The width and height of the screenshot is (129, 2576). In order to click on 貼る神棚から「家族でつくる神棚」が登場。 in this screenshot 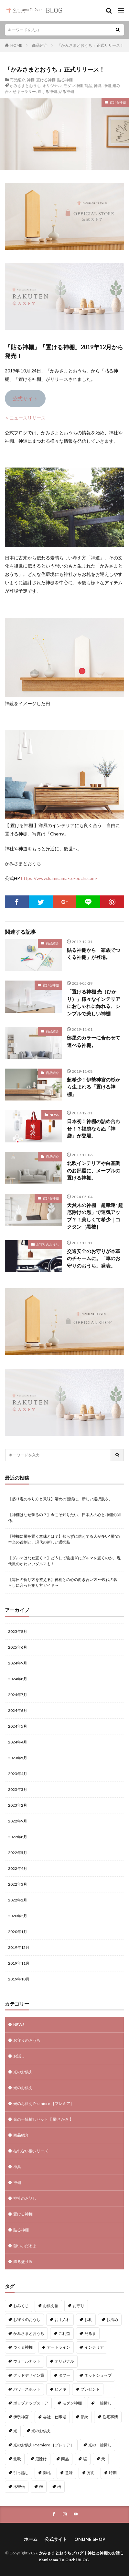, I will do `click(93, 953)`.